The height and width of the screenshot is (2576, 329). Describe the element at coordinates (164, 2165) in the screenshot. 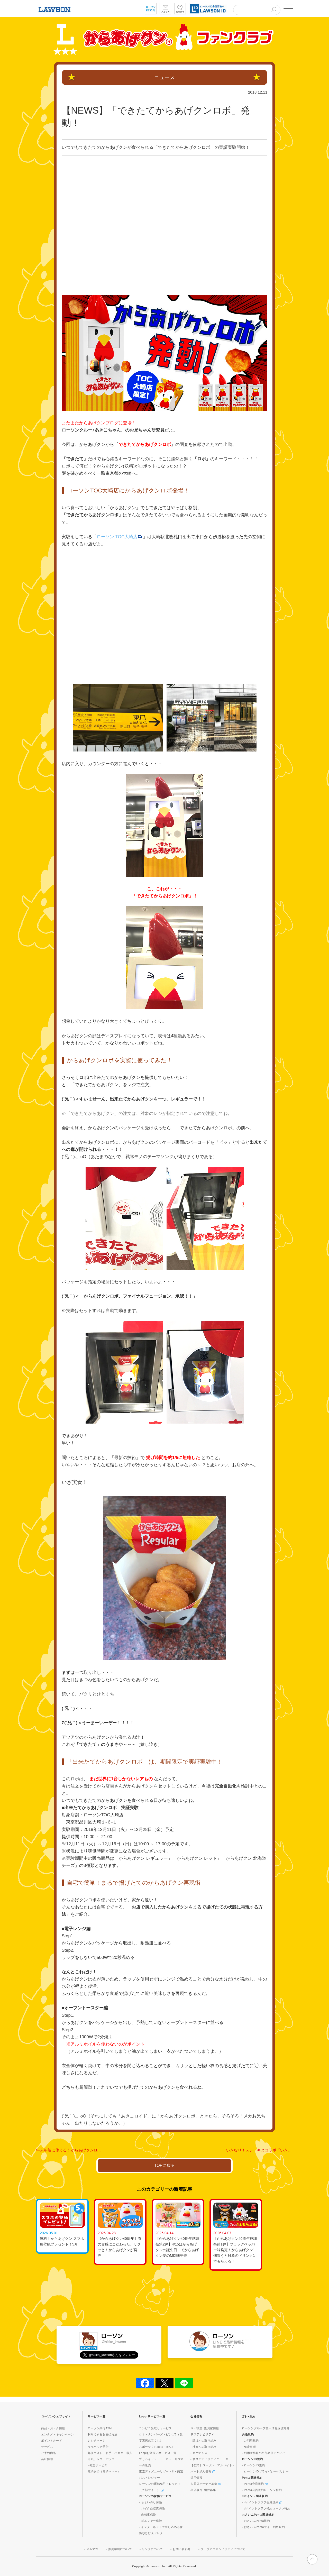

I see `TOPに戻る` at that location.